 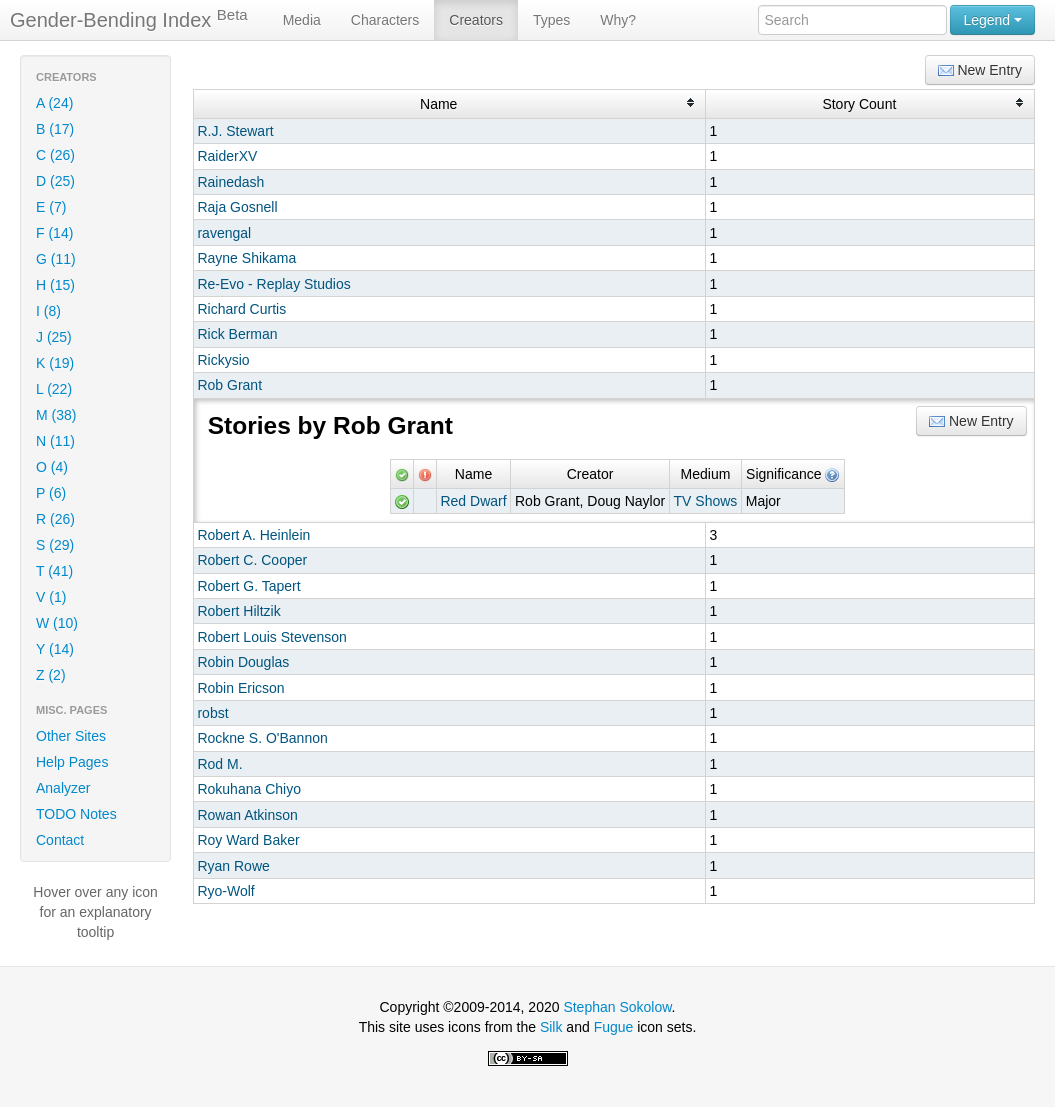 What do you see at coordinates (551, 20) in the screenshot?
I see `Types` at bounding box center [551, 20].